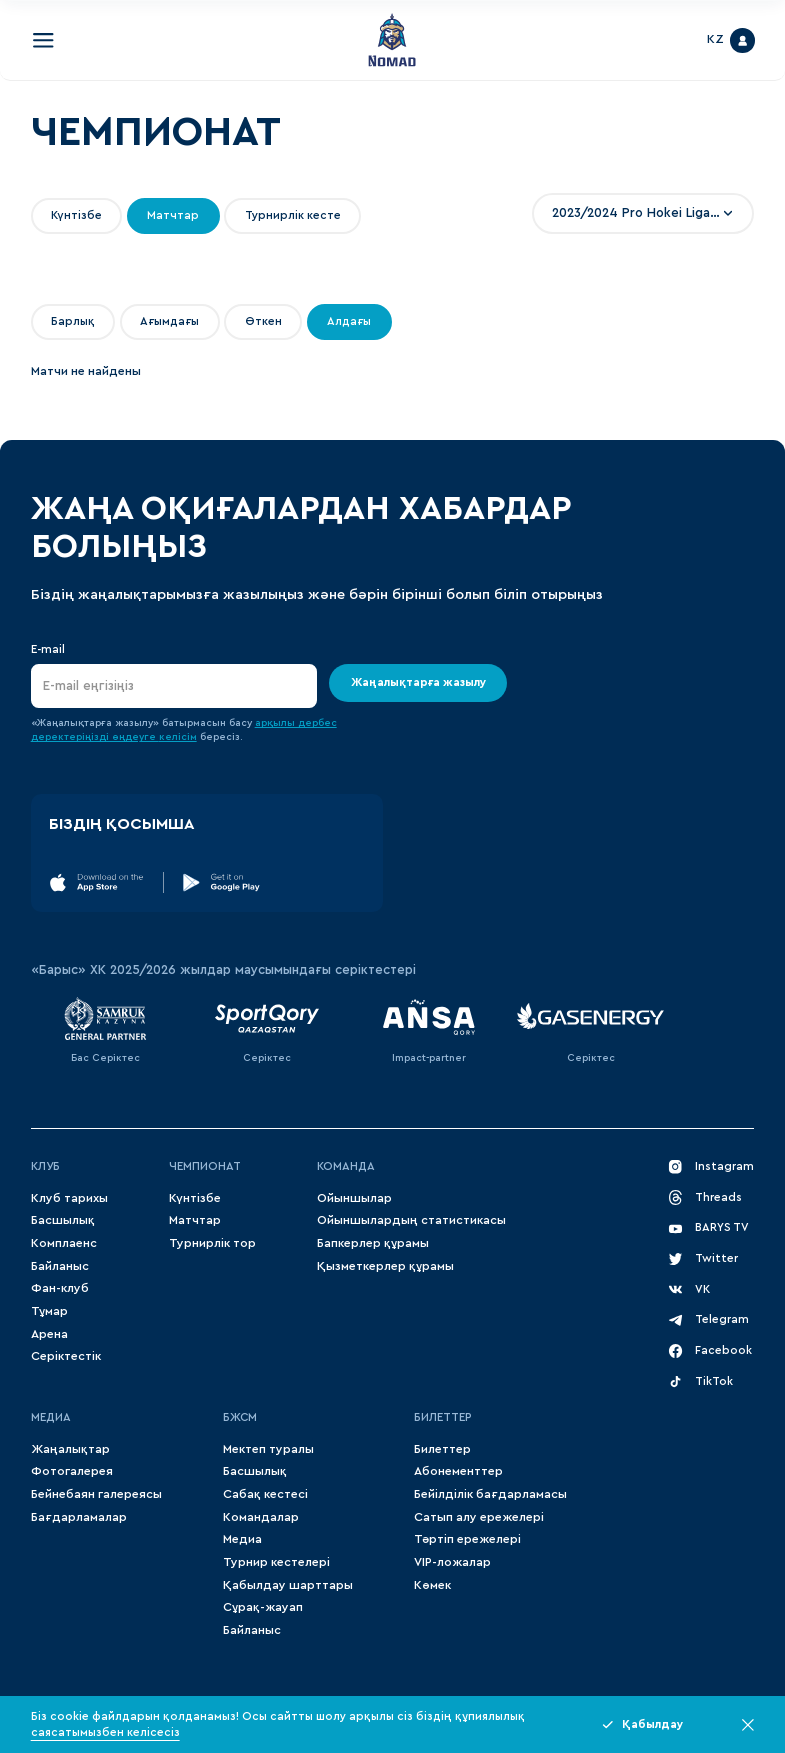 This screenshot has height=1753, width=785. I want to click on Бапкерлер құрамы, so click(373, 1243).